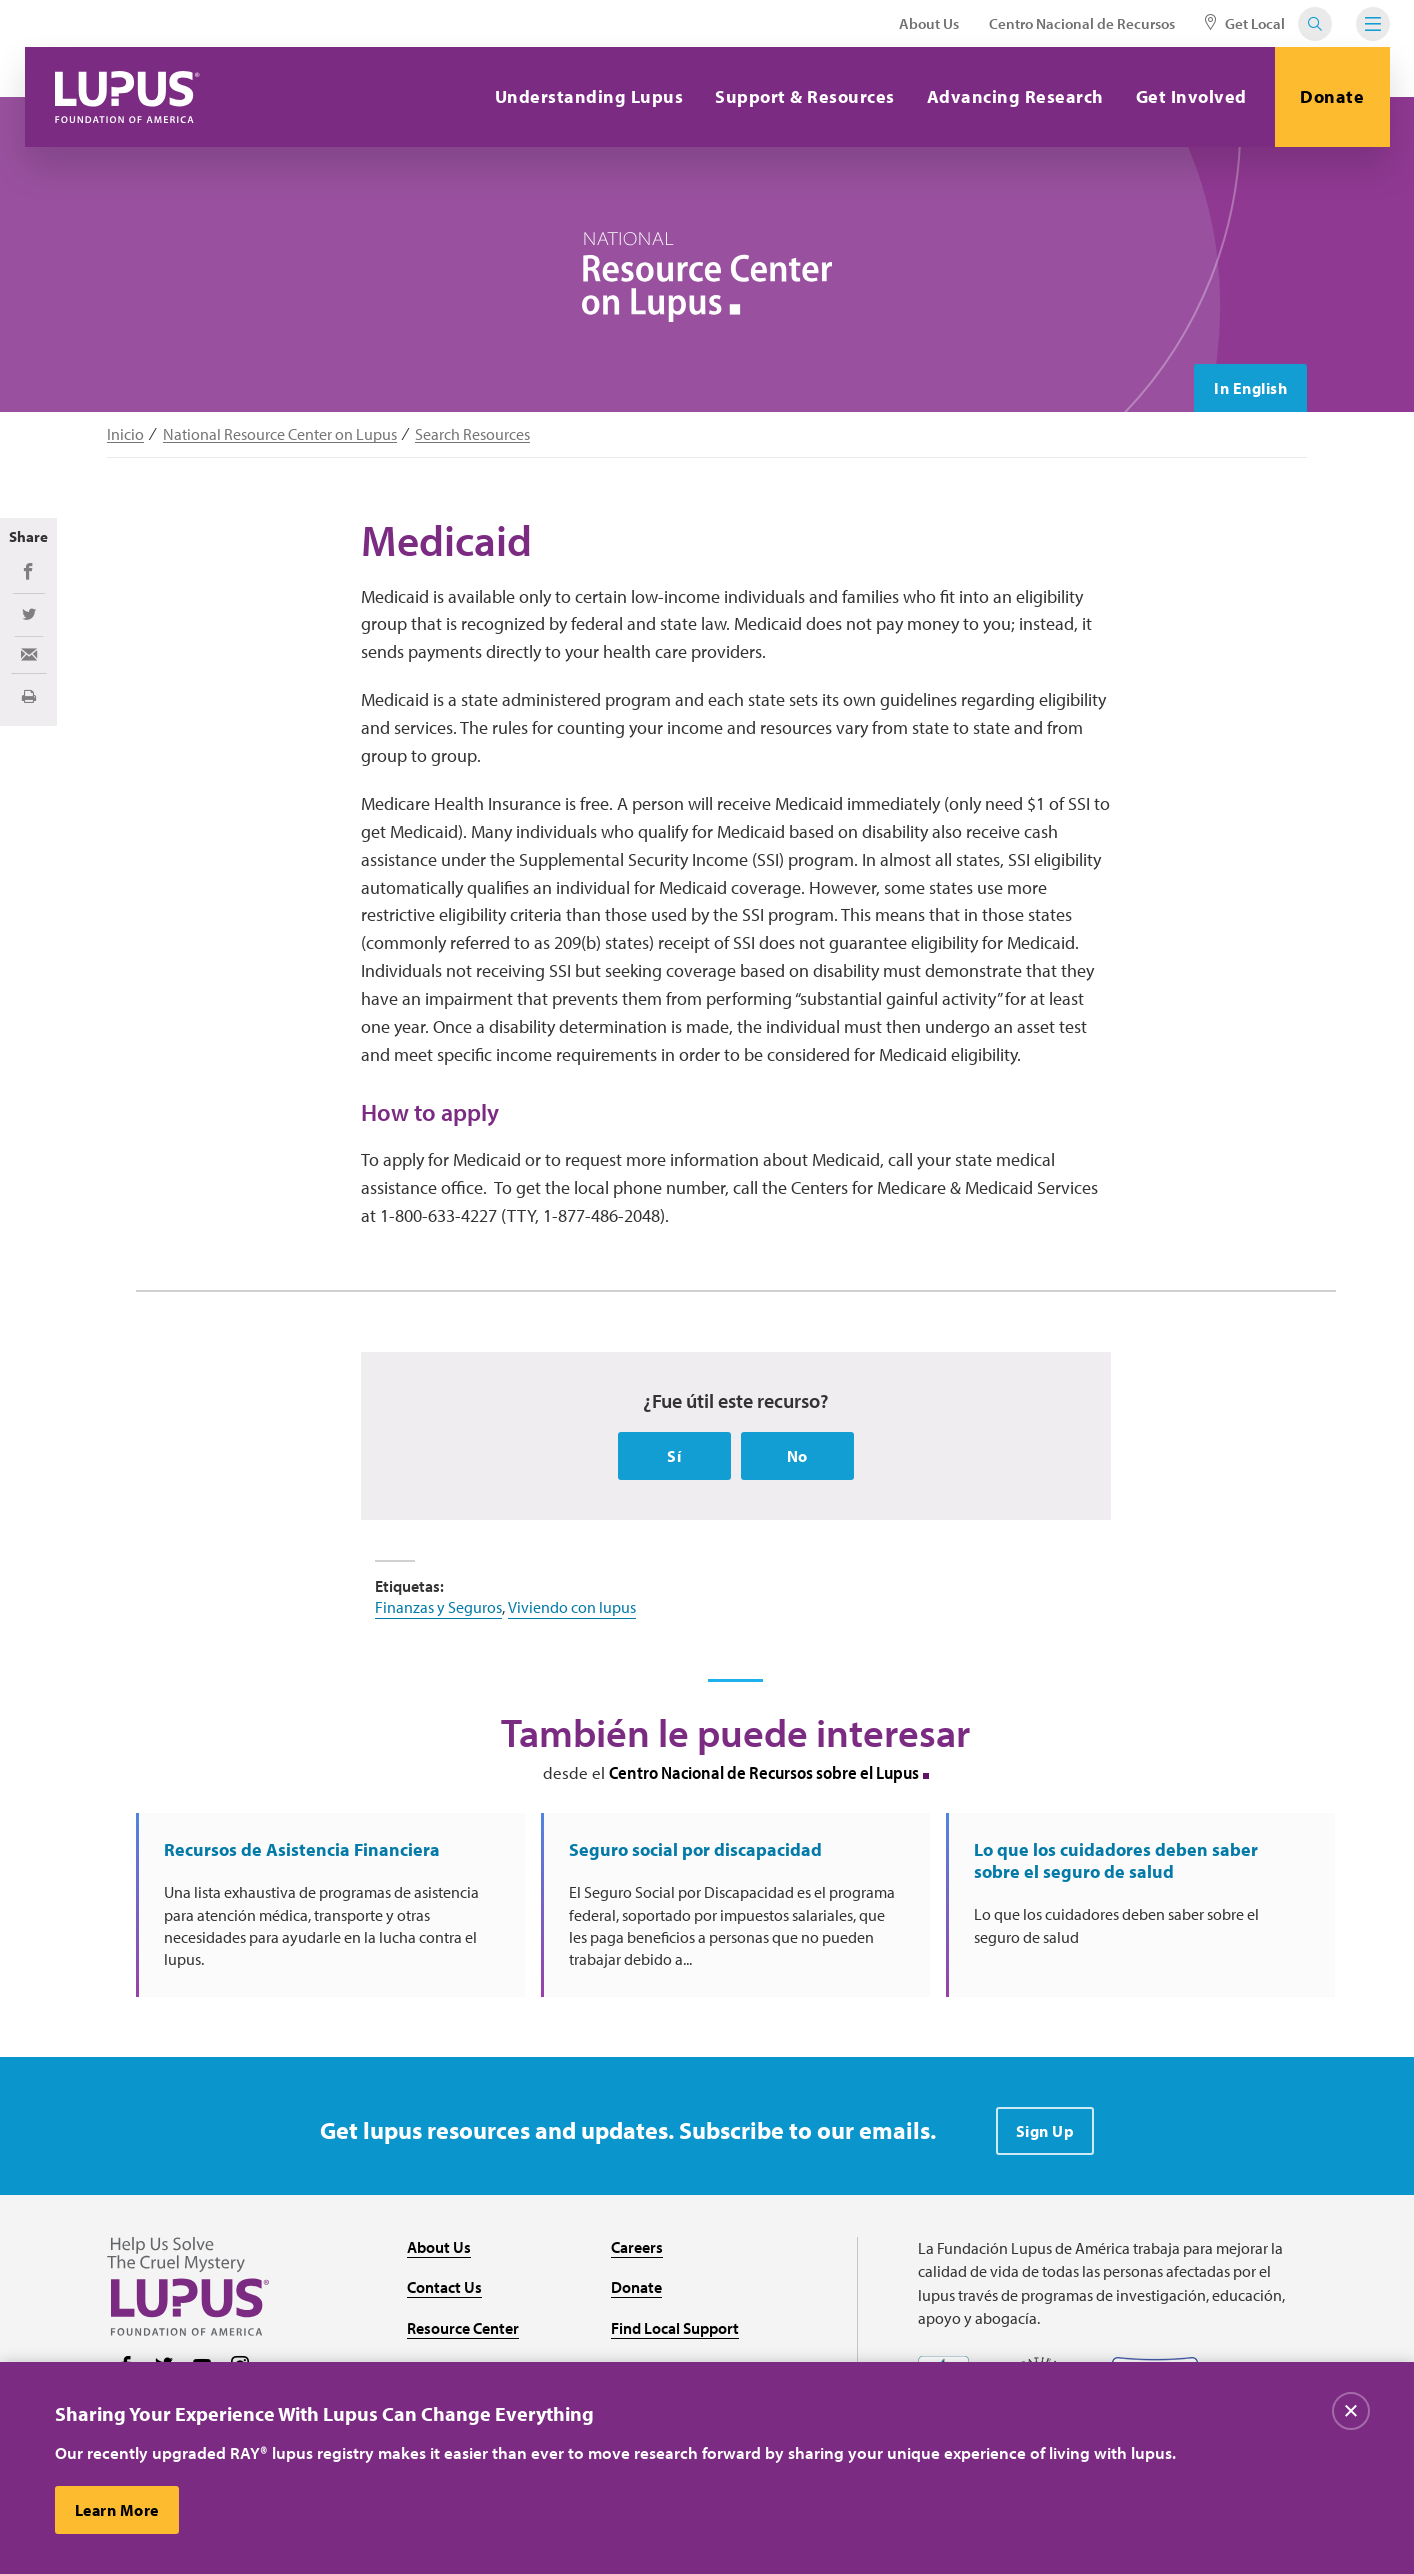 This screenshot has height=2574, width=1414. I want to click on Get Local, so click(1245, 23).